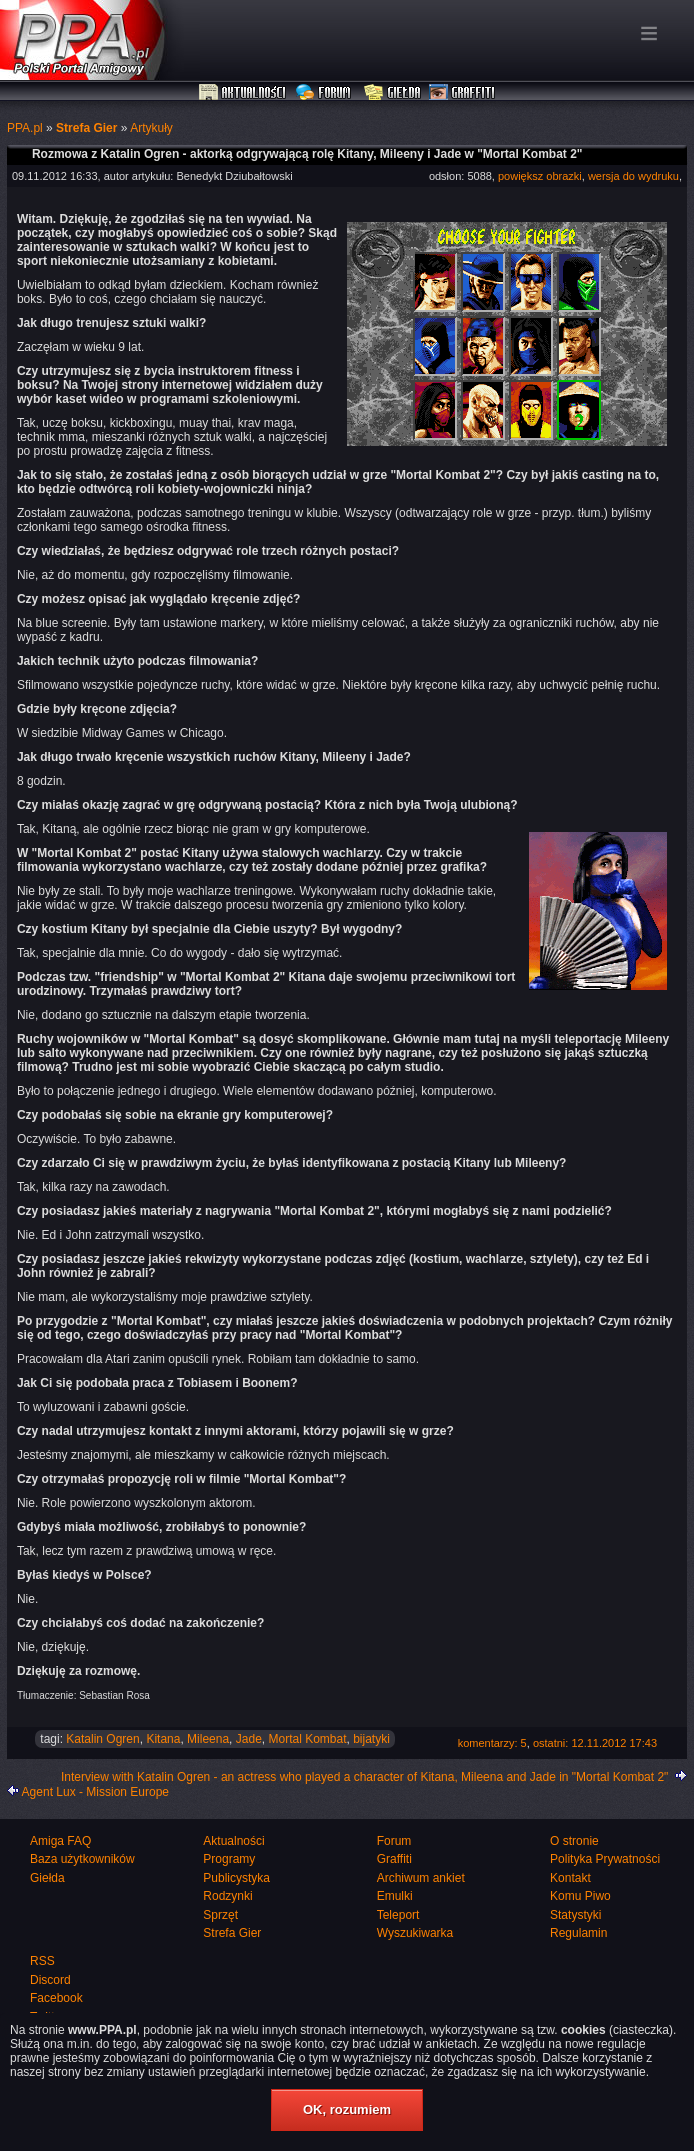 This screenshot has width=694, height=2151. I want to click on Aktualności, so click(243, 93).